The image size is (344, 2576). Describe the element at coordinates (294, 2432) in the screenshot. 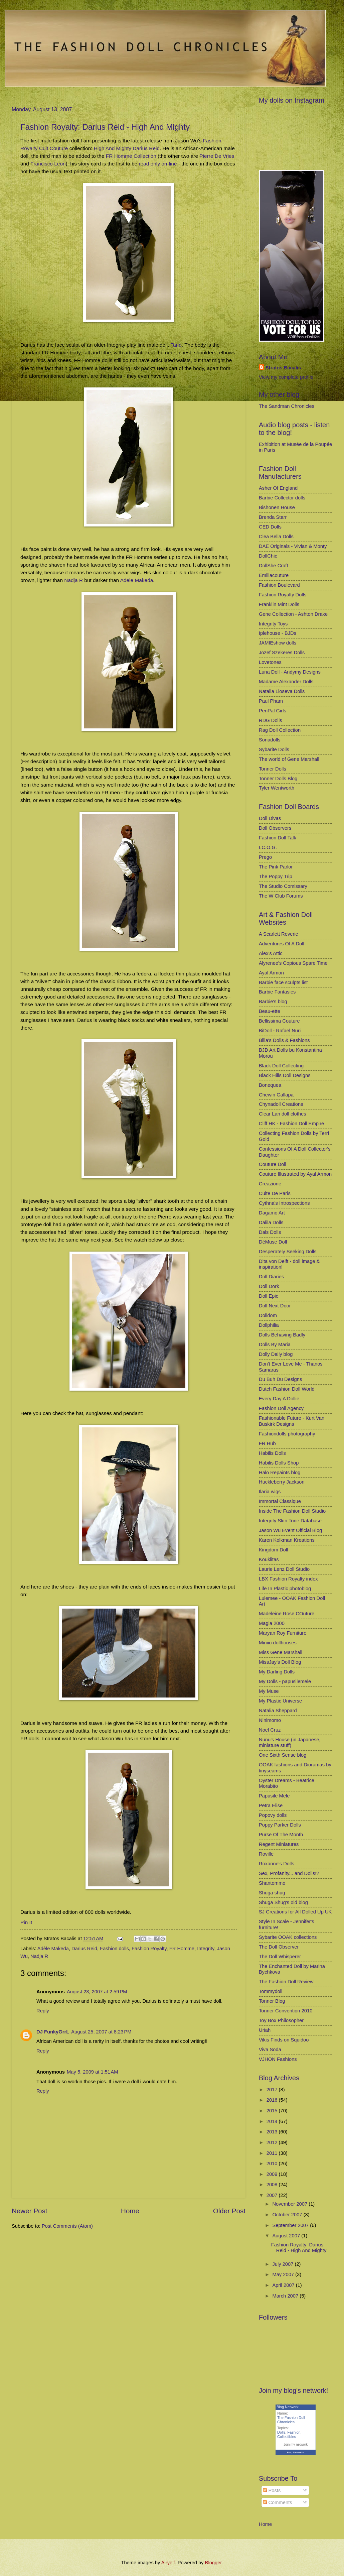

I see `Fashion` at that location.